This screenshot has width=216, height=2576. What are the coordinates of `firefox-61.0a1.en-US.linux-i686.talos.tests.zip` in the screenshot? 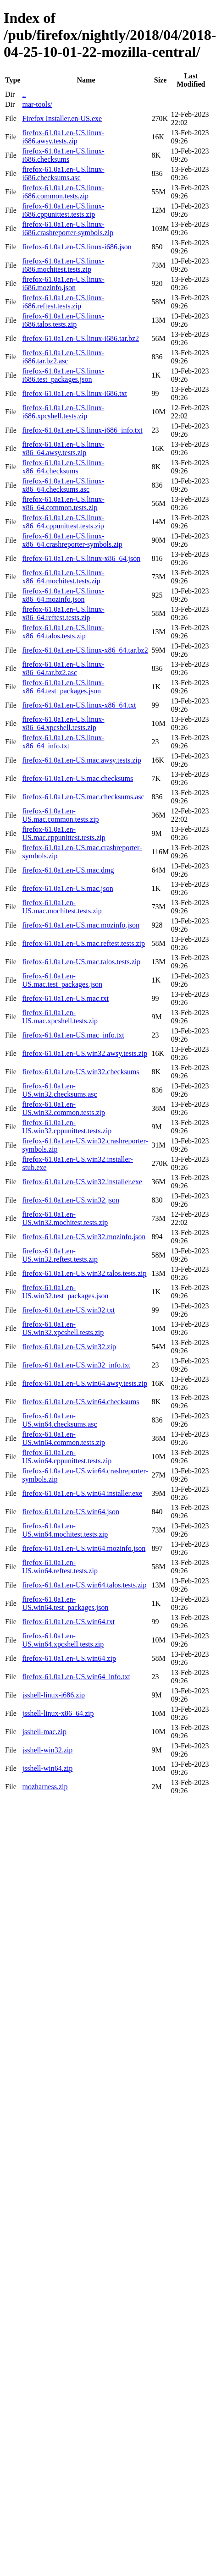 It's located at (63, 320).